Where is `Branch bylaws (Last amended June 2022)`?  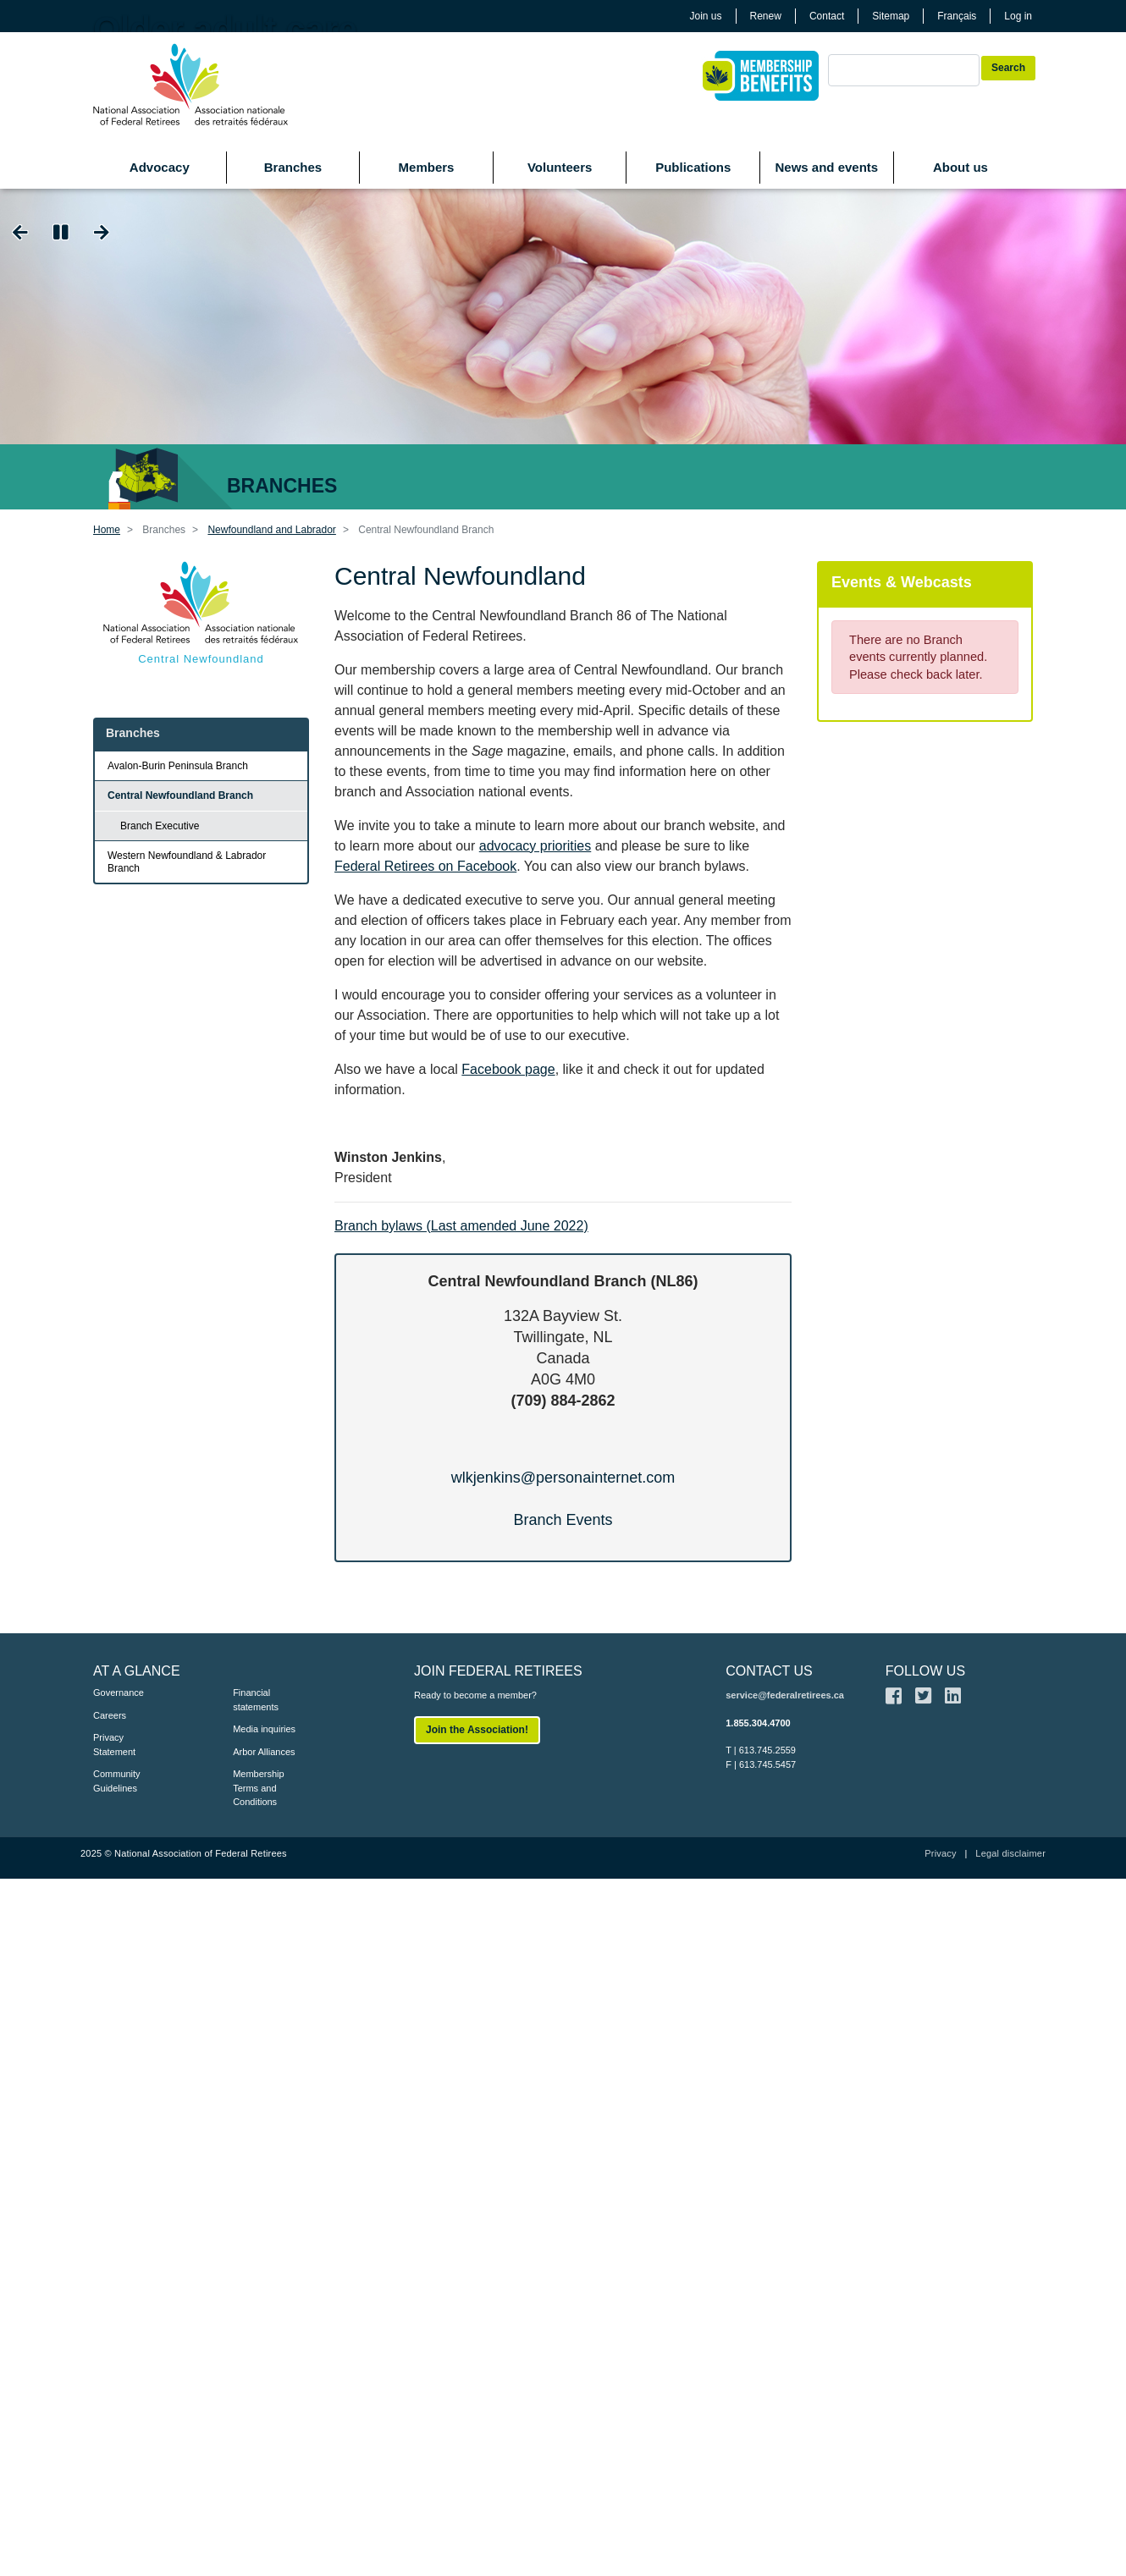
Branch bylaws (Last amended June 2022) is located at coordinates (461, 1226).